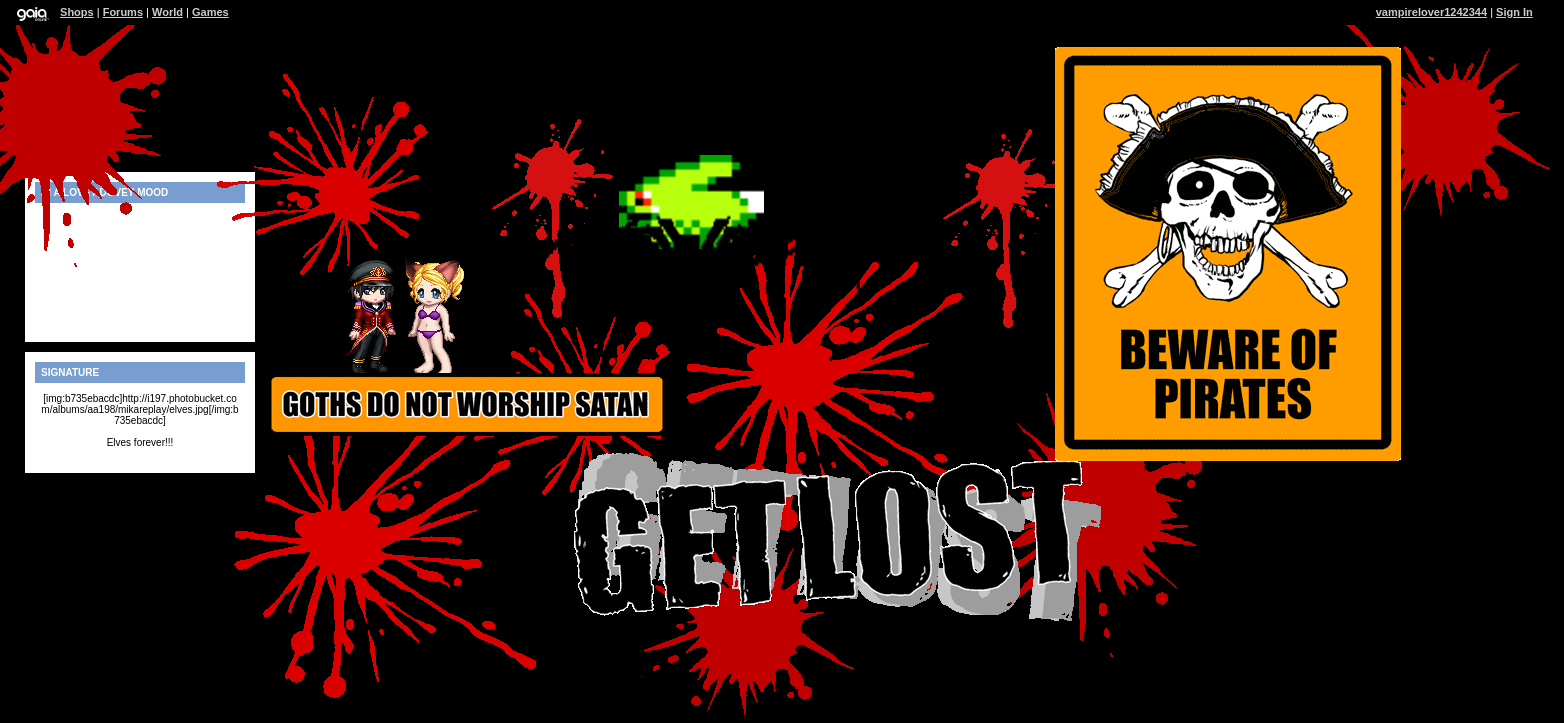 This screenshot has width=1564, height=723. Describe the element at coordinates (1514, 12) in the screenshot. I see `Sign In` at that location.